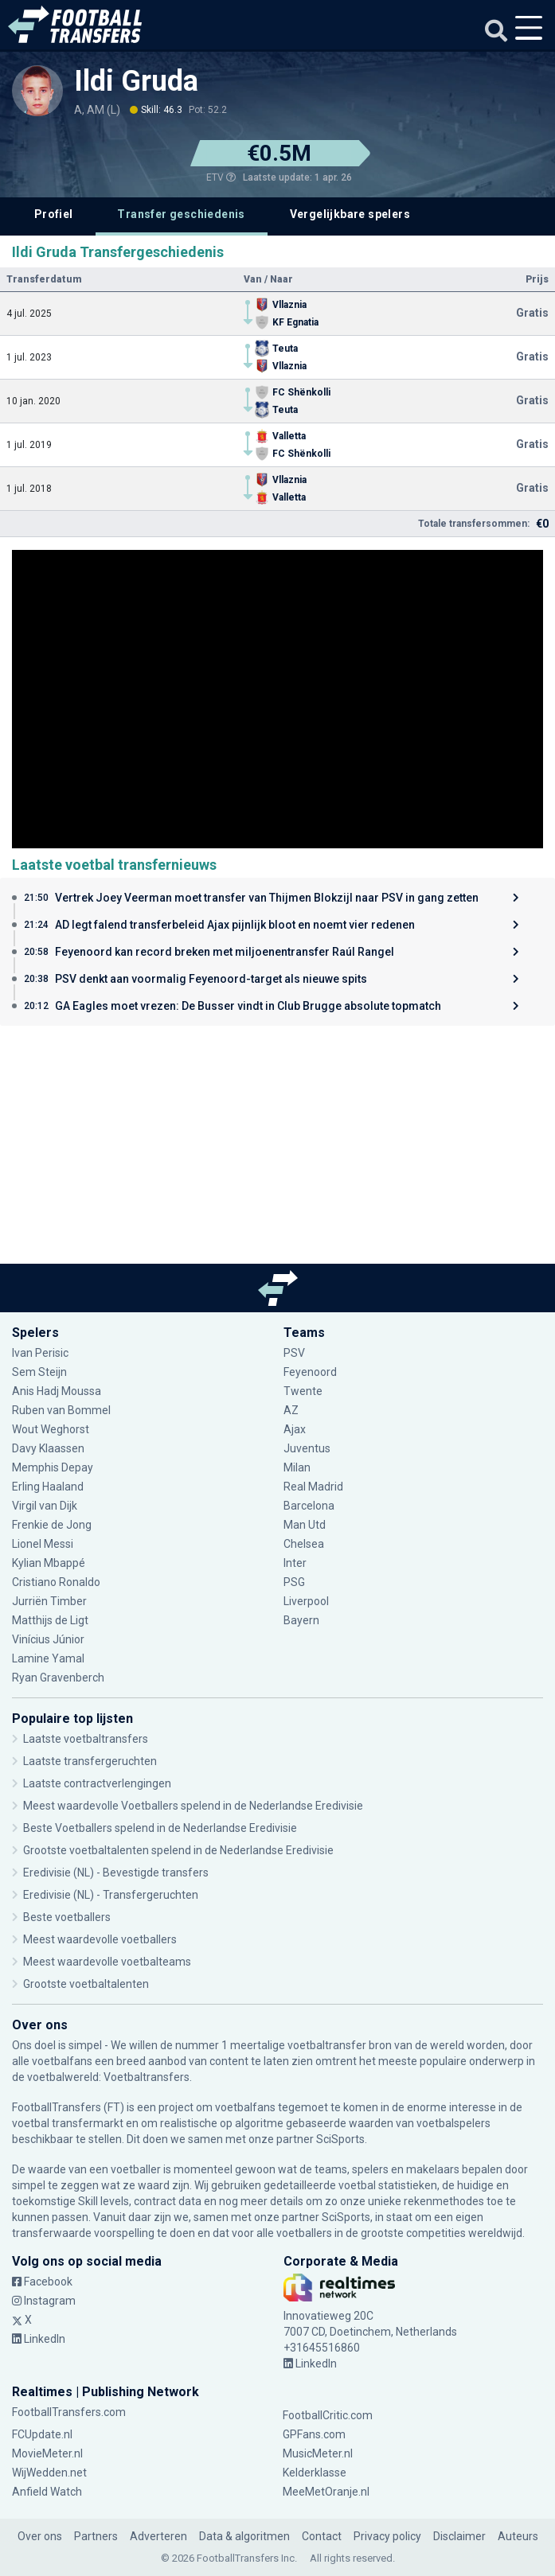  What do you see at coordinates (44, 1505) in the screenshot?
I see `Virgil van Dijk` at bounding box center [44, 1505].